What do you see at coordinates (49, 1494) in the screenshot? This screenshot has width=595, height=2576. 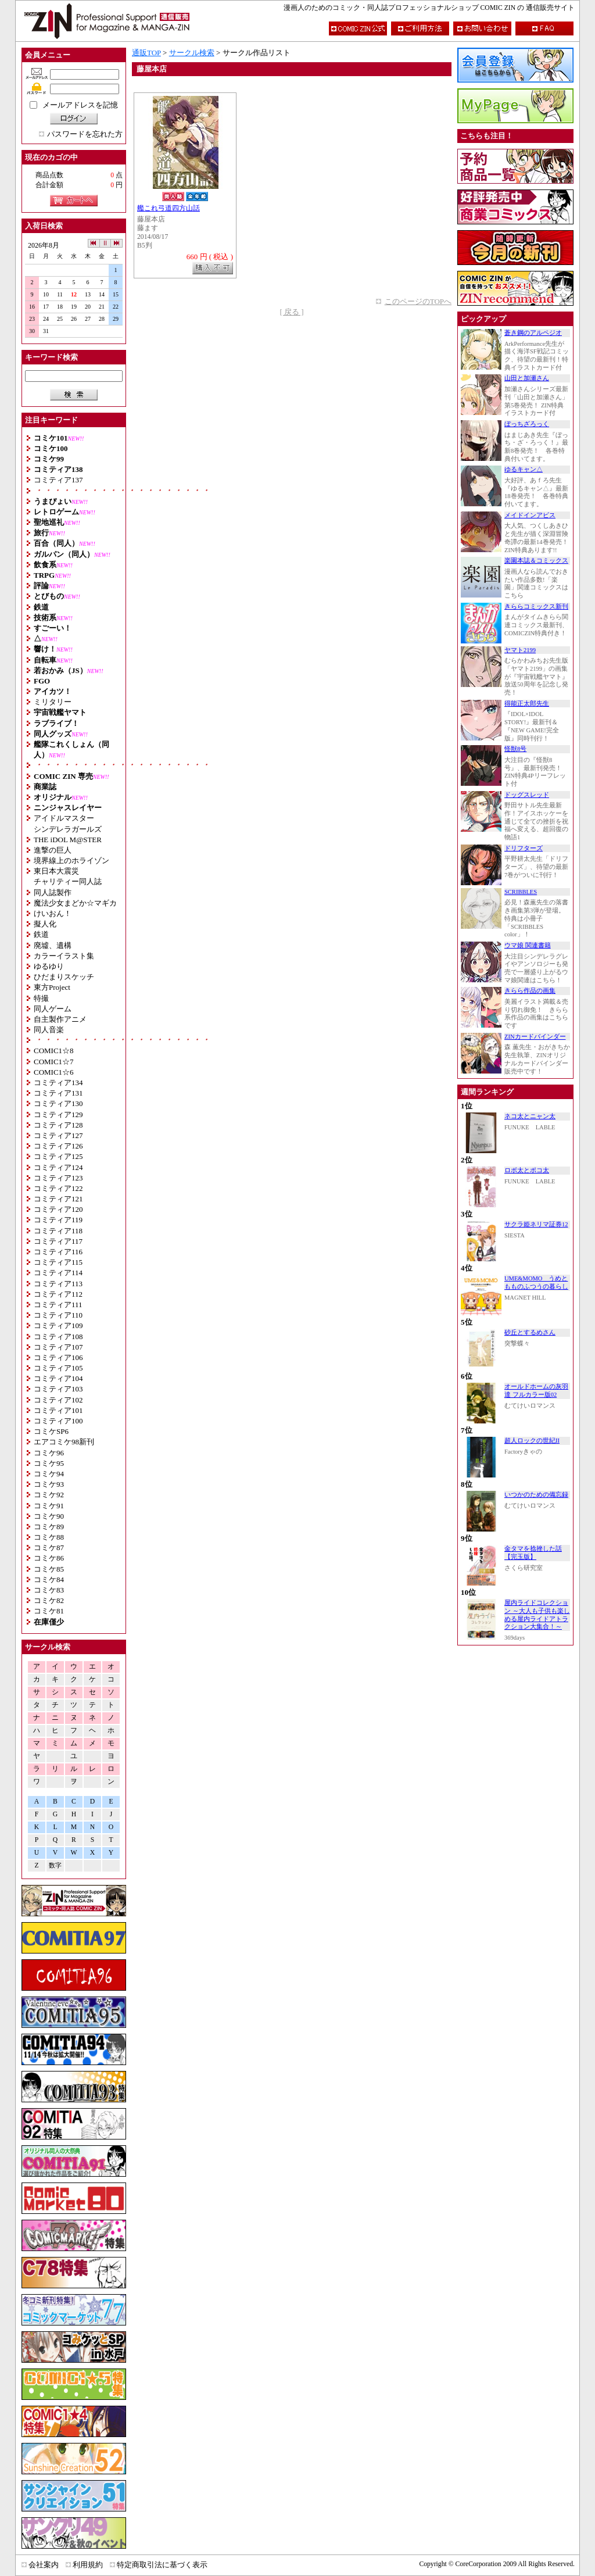 I see `コミケ92` at bounding box center [49, 1494].